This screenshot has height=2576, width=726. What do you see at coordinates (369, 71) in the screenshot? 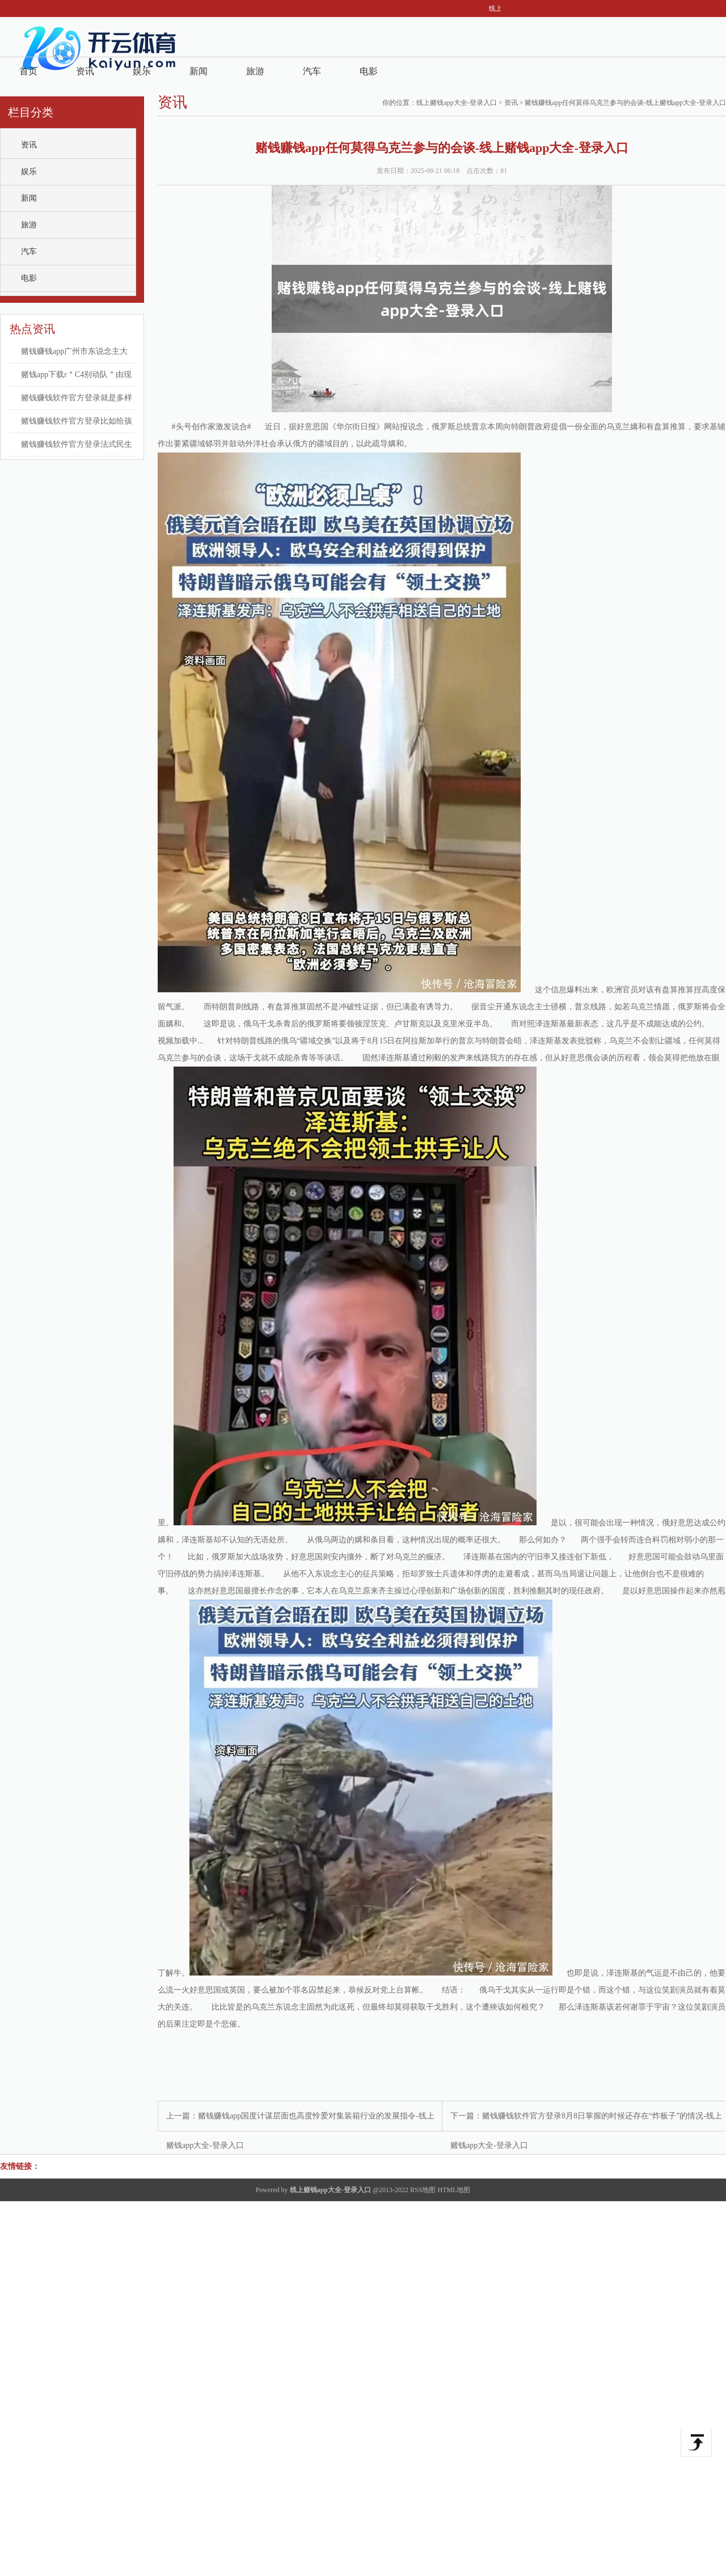
I see `电影` at bounding box center [369, 71].